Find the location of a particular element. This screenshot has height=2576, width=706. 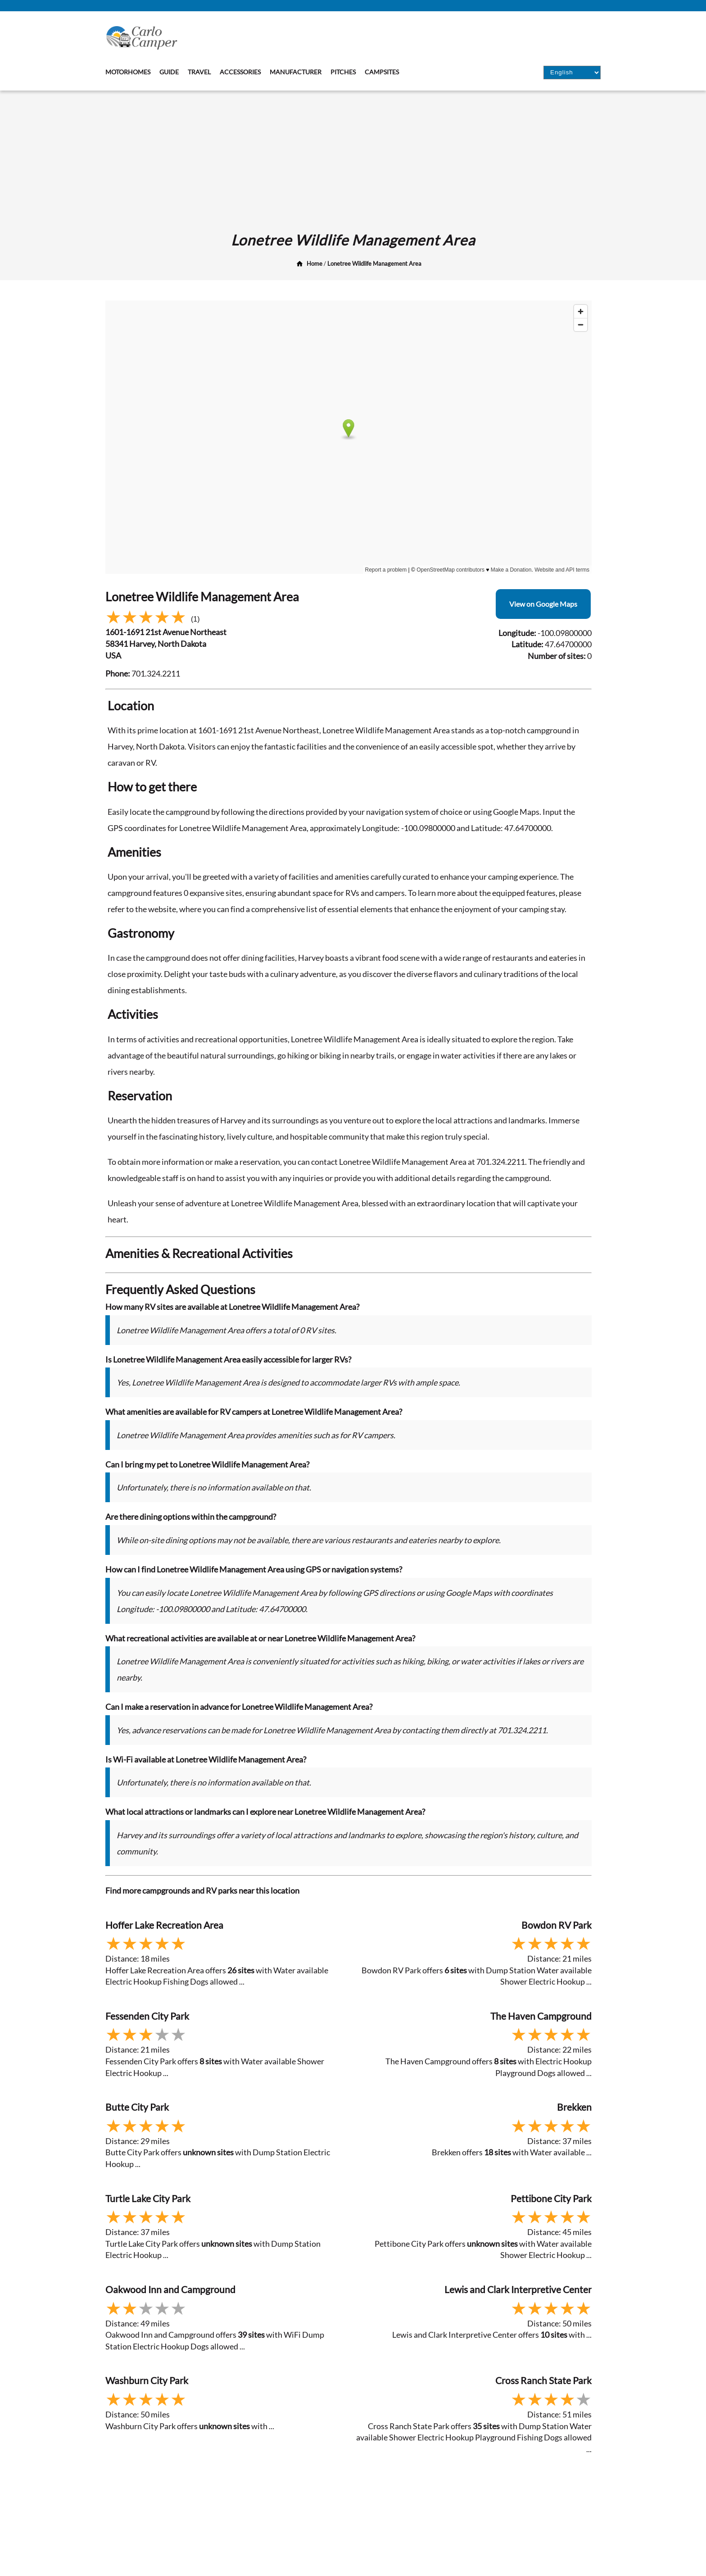

Guide is located at coordinates (169, 72).